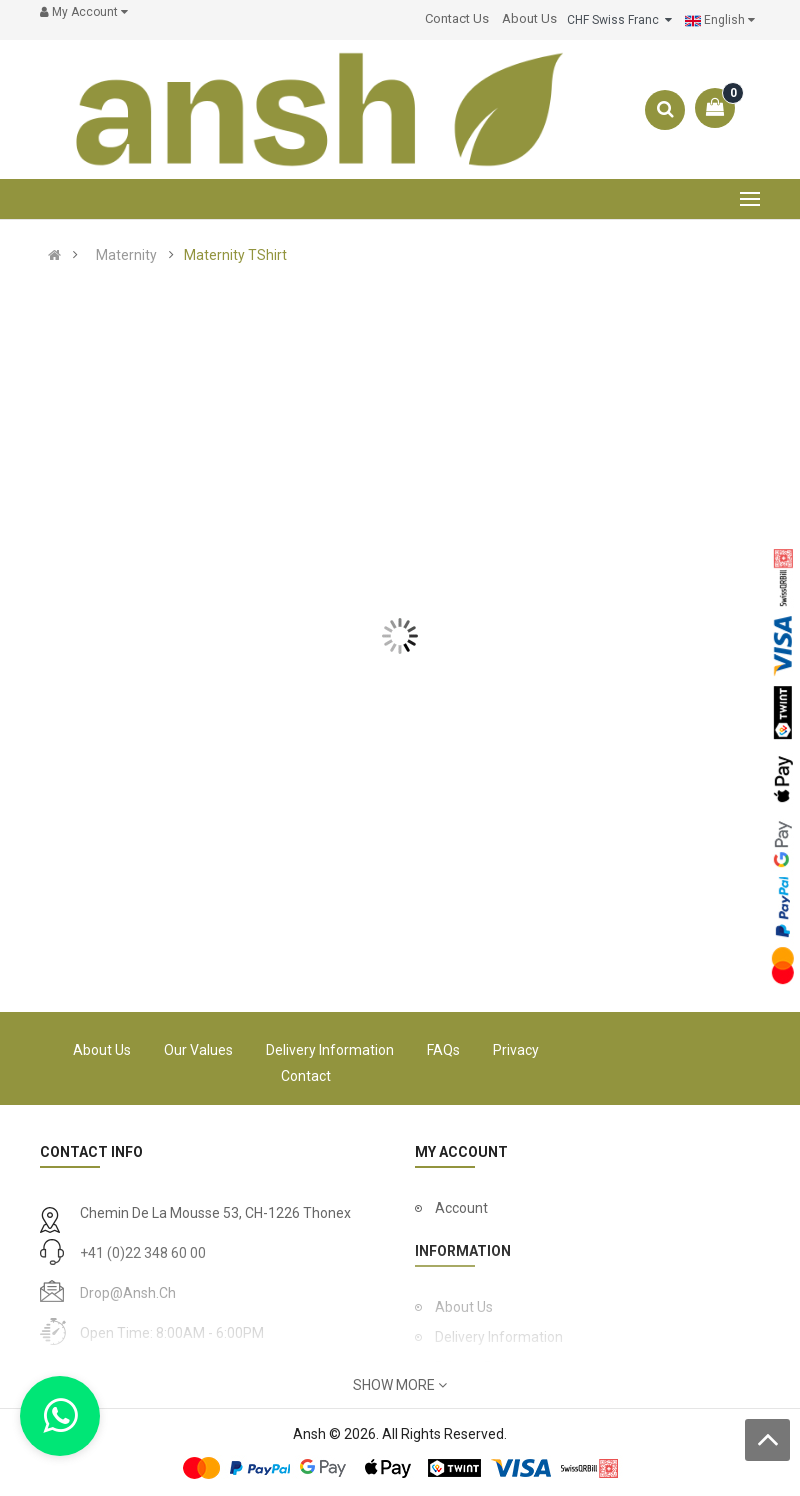  I want to click on Our Values, so click(198, 1050).